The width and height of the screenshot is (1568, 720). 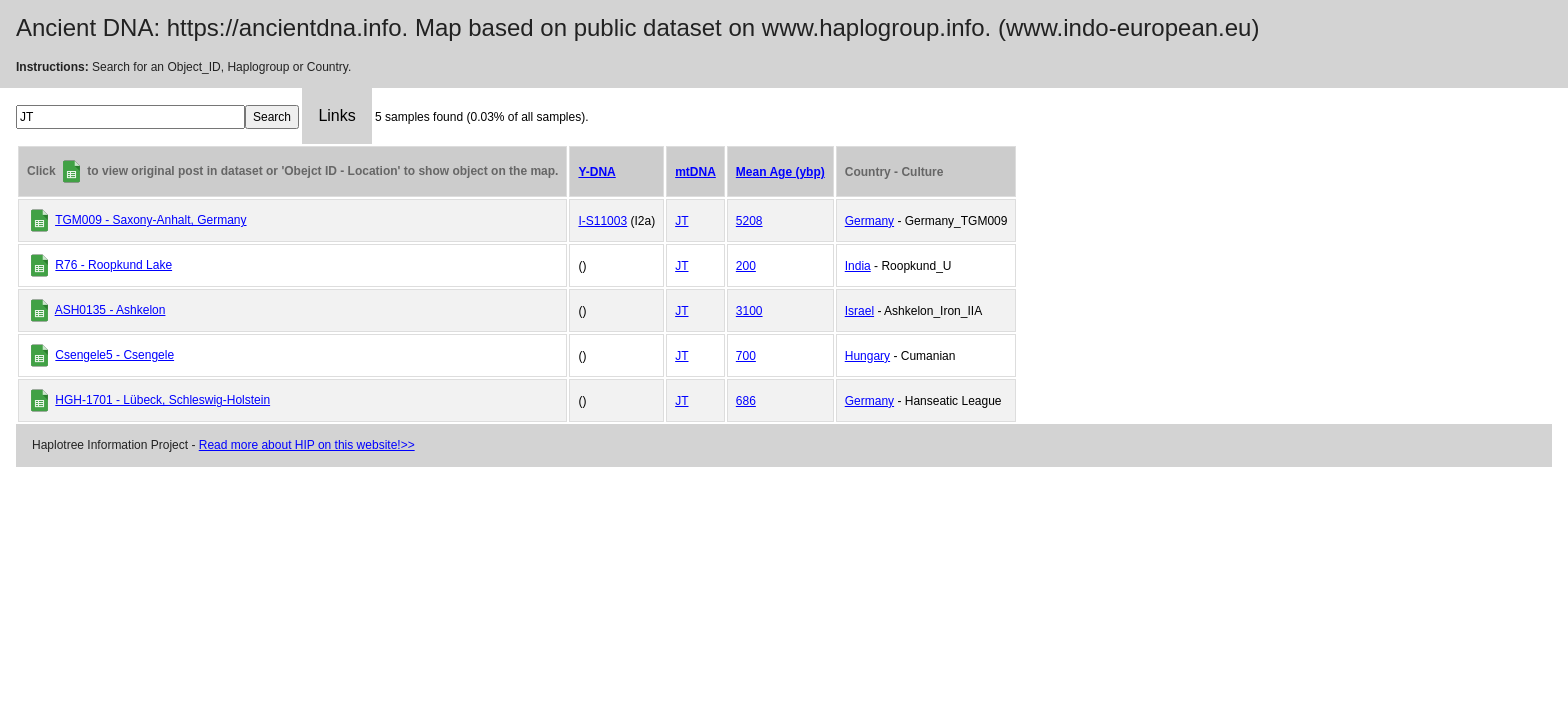 I want to click on mtDNA, so click(x=695, y=172).